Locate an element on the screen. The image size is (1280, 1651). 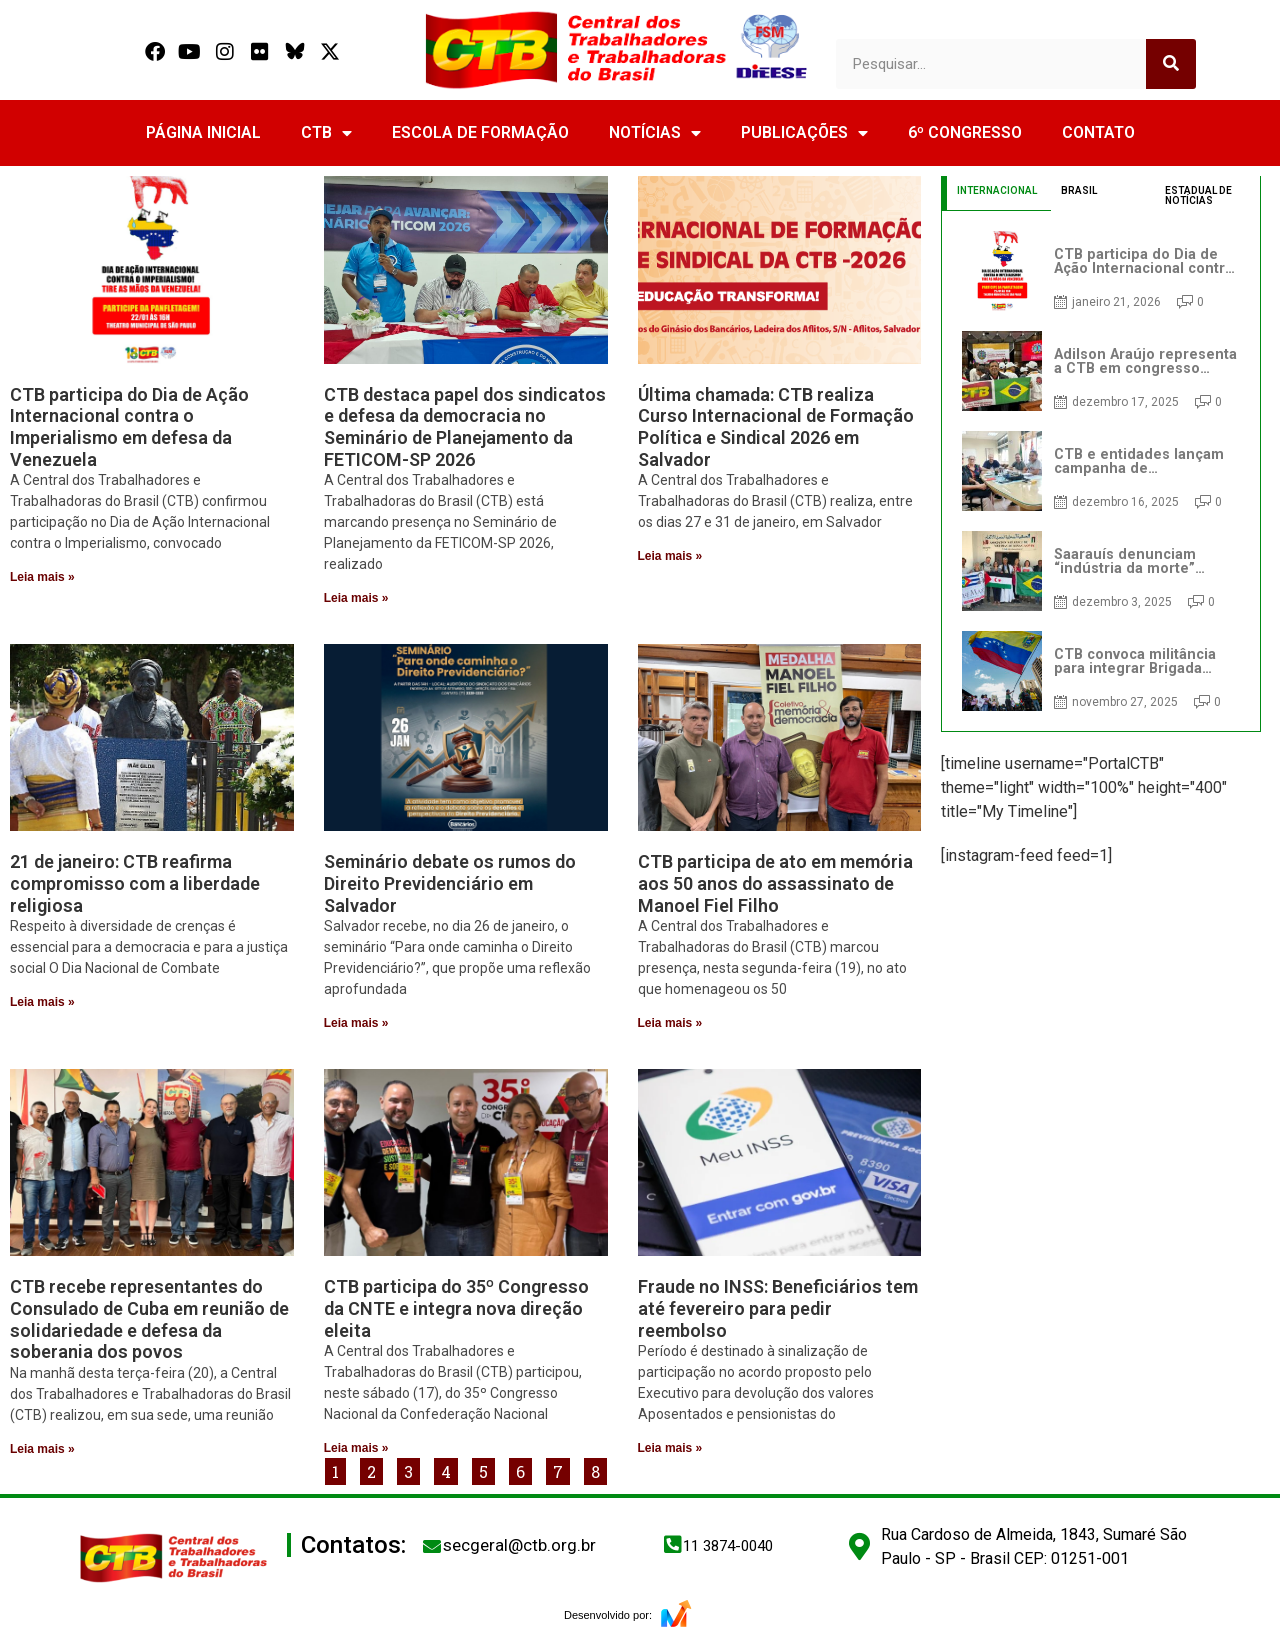
[Search] is located at coordinates (1171, 64).